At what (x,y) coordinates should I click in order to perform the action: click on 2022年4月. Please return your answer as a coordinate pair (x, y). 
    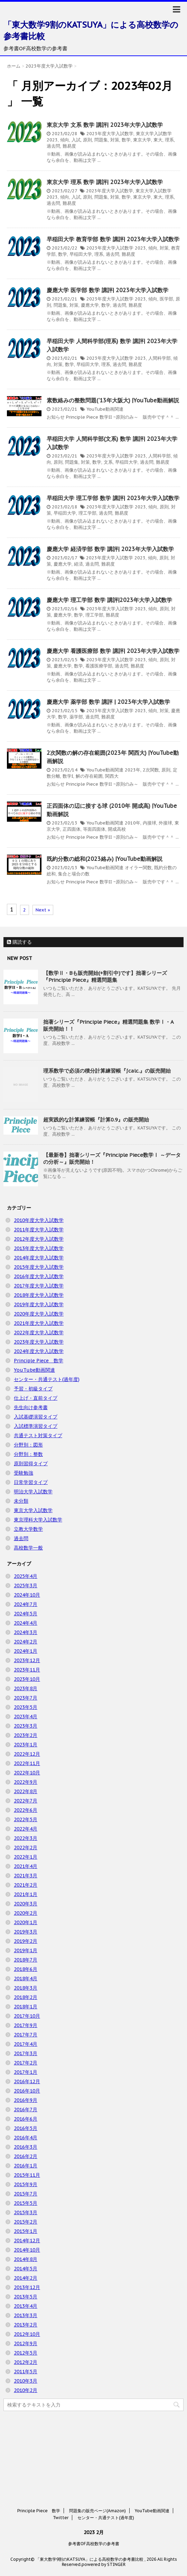
    Looking at the image, I should click on (25, 1829).